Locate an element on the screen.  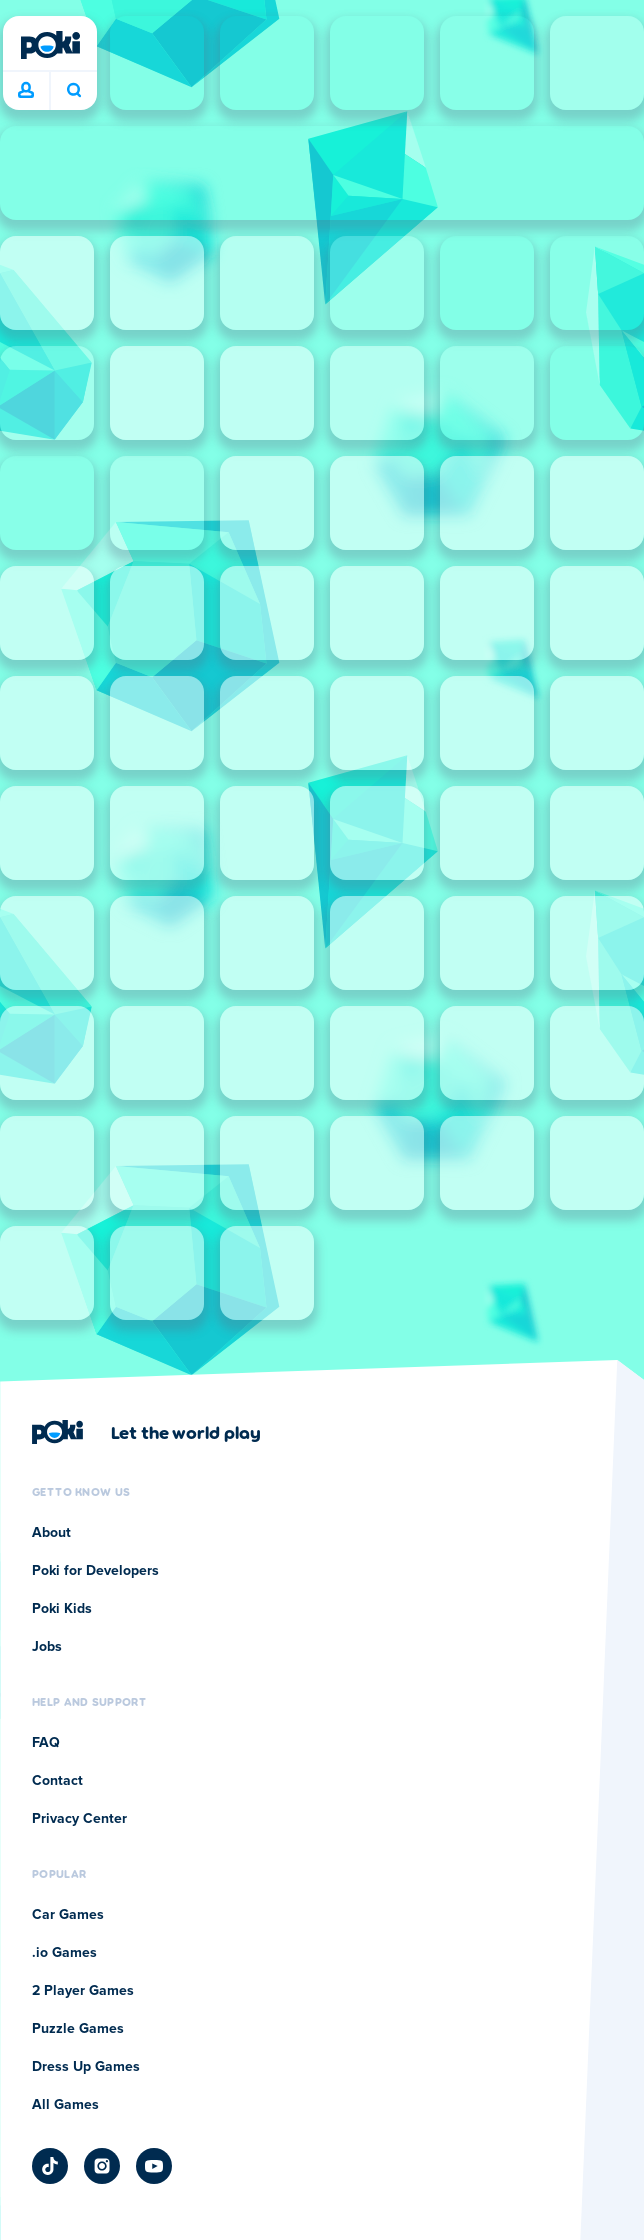
FAQ is located at coordinates (46, 1743).